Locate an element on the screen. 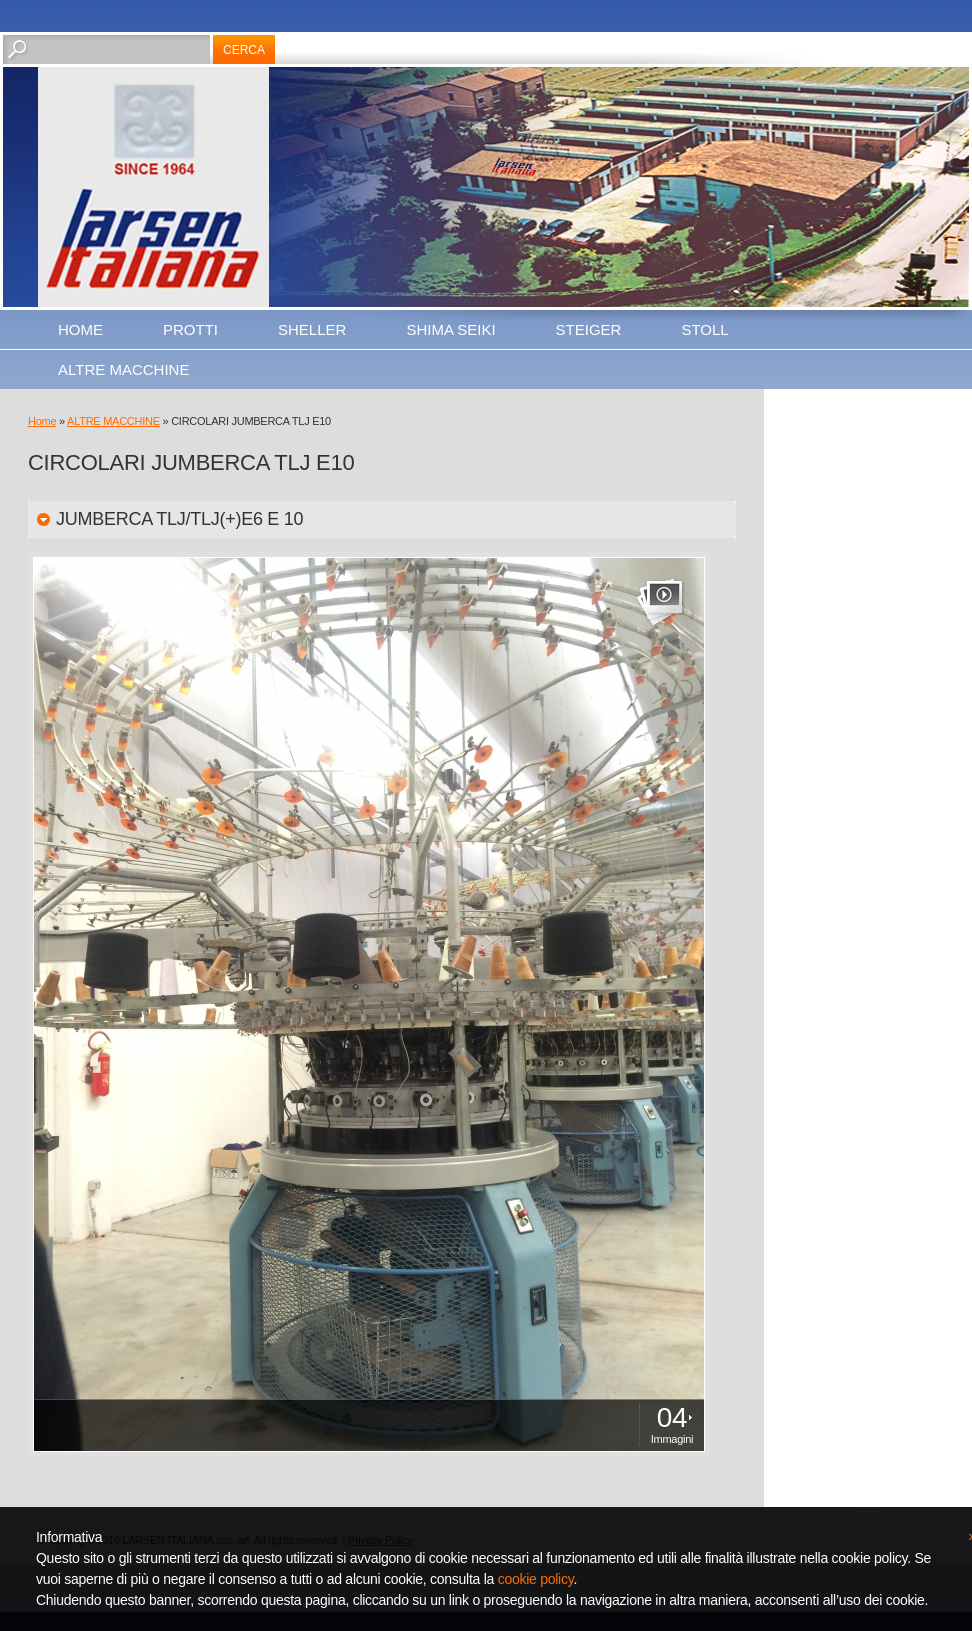  SHELLER is located at coordinates (312, 329).